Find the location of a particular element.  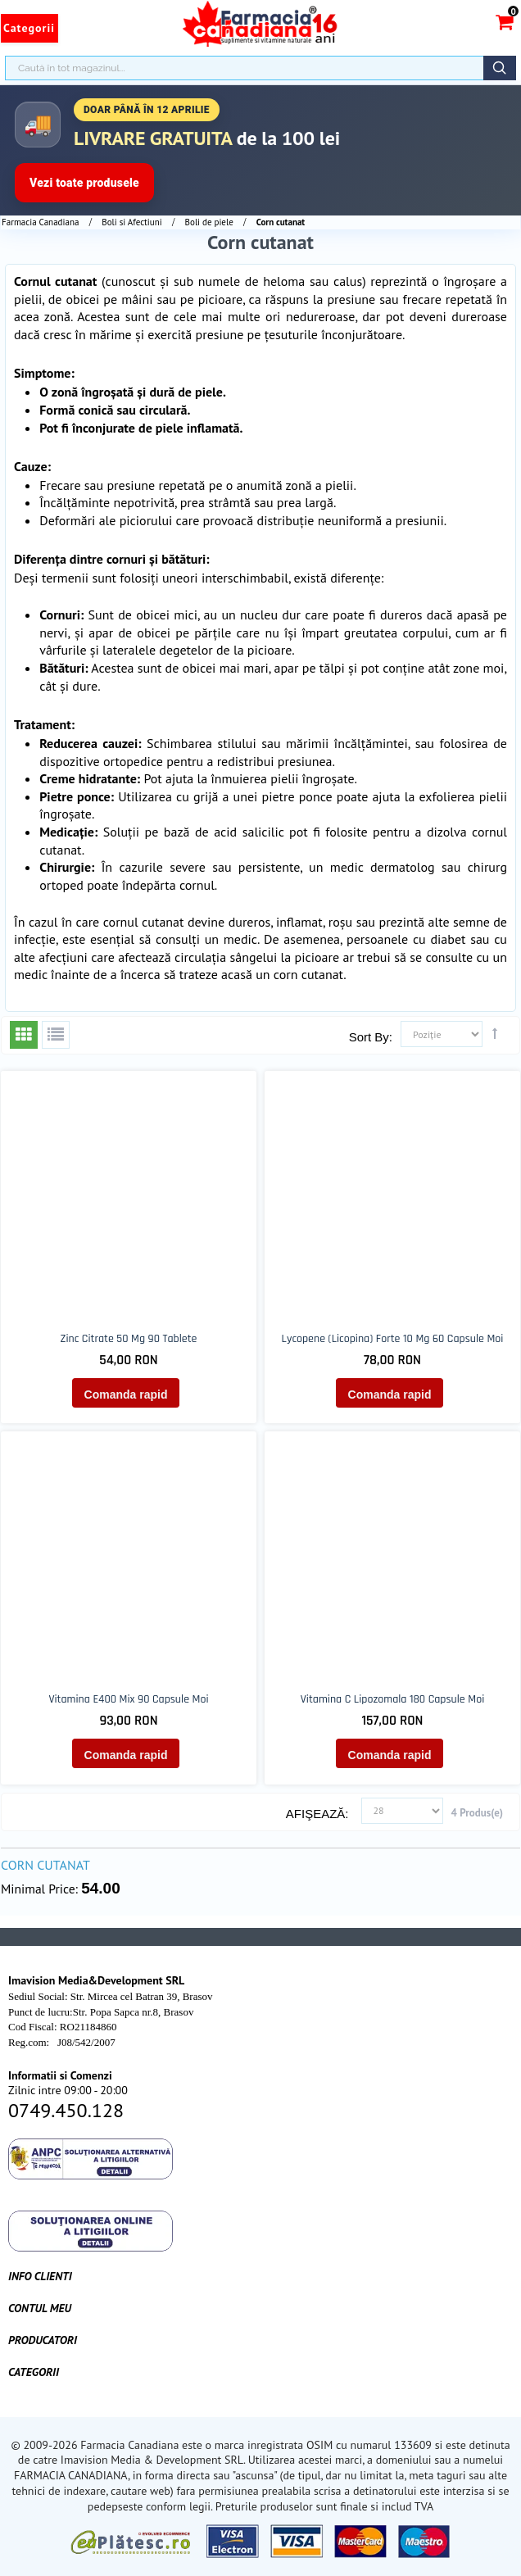

Boli si Afectiuni is located at coordinates (131, 222).